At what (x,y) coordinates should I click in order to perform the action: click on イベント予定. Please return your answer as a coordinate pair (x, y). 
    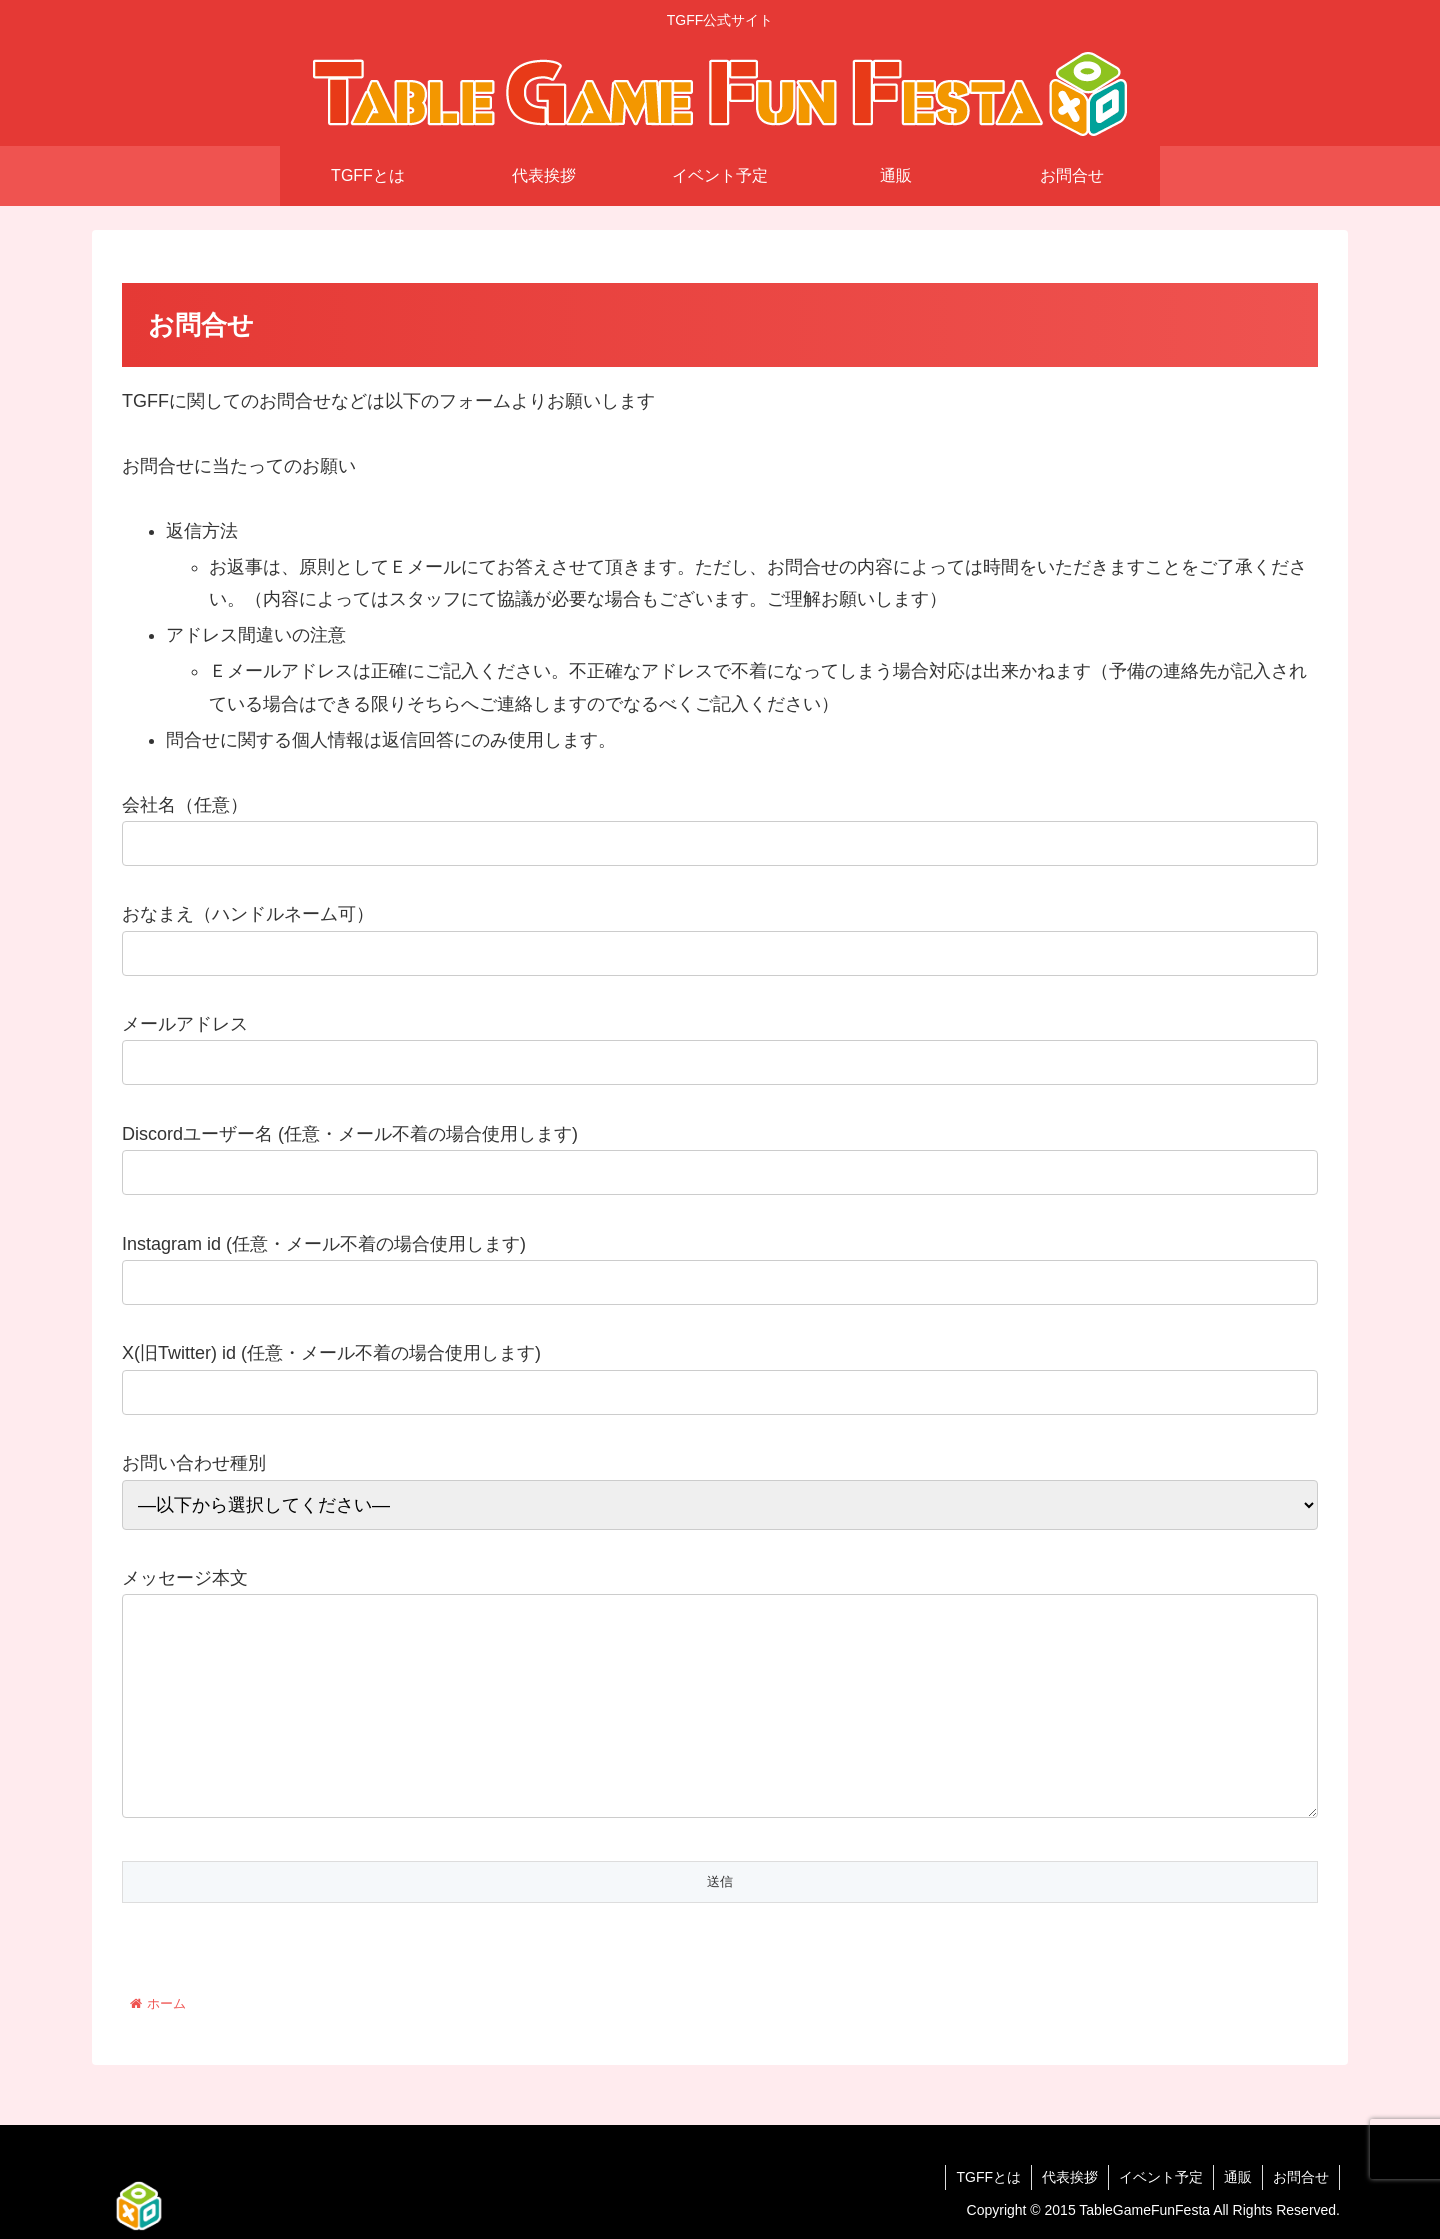
    Looking at the image, I should click on (1161, 2177).